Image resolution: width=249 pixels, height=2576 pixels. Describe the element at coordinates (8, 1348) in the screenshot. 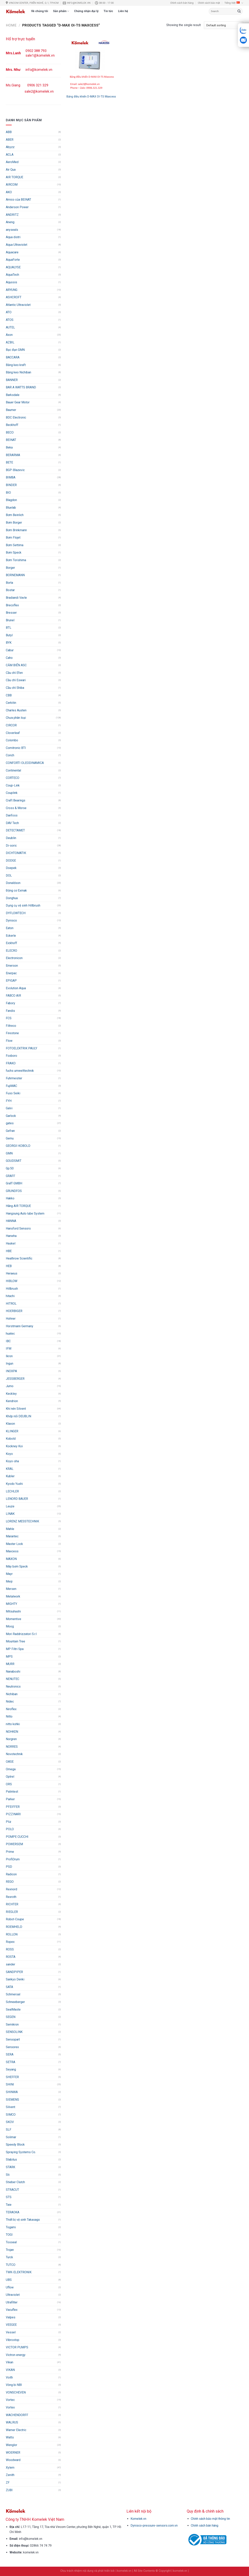

I see `IFM` at that location.